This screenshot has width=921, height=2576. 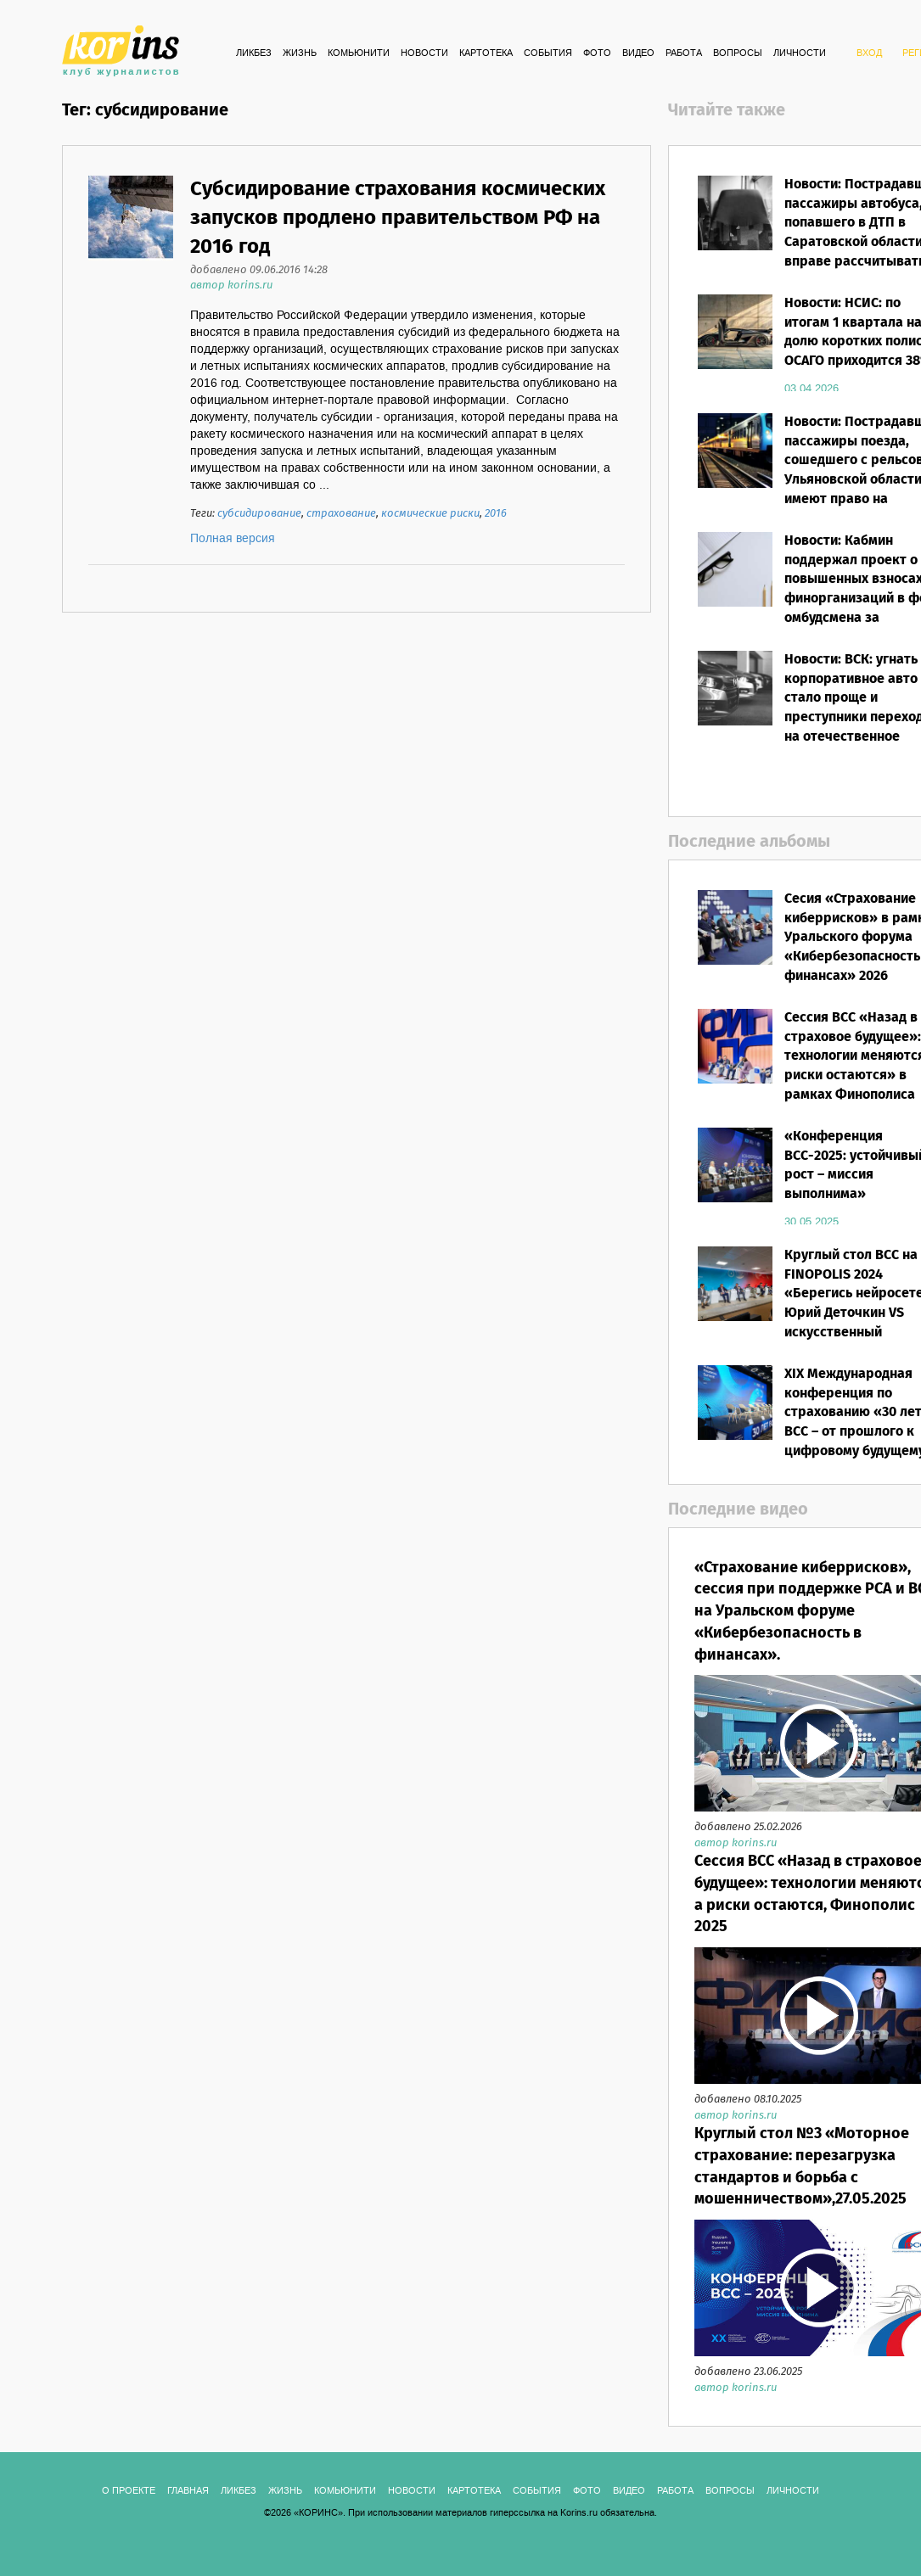 I want to click on ВИДЕО, so click(x=638, y=53).